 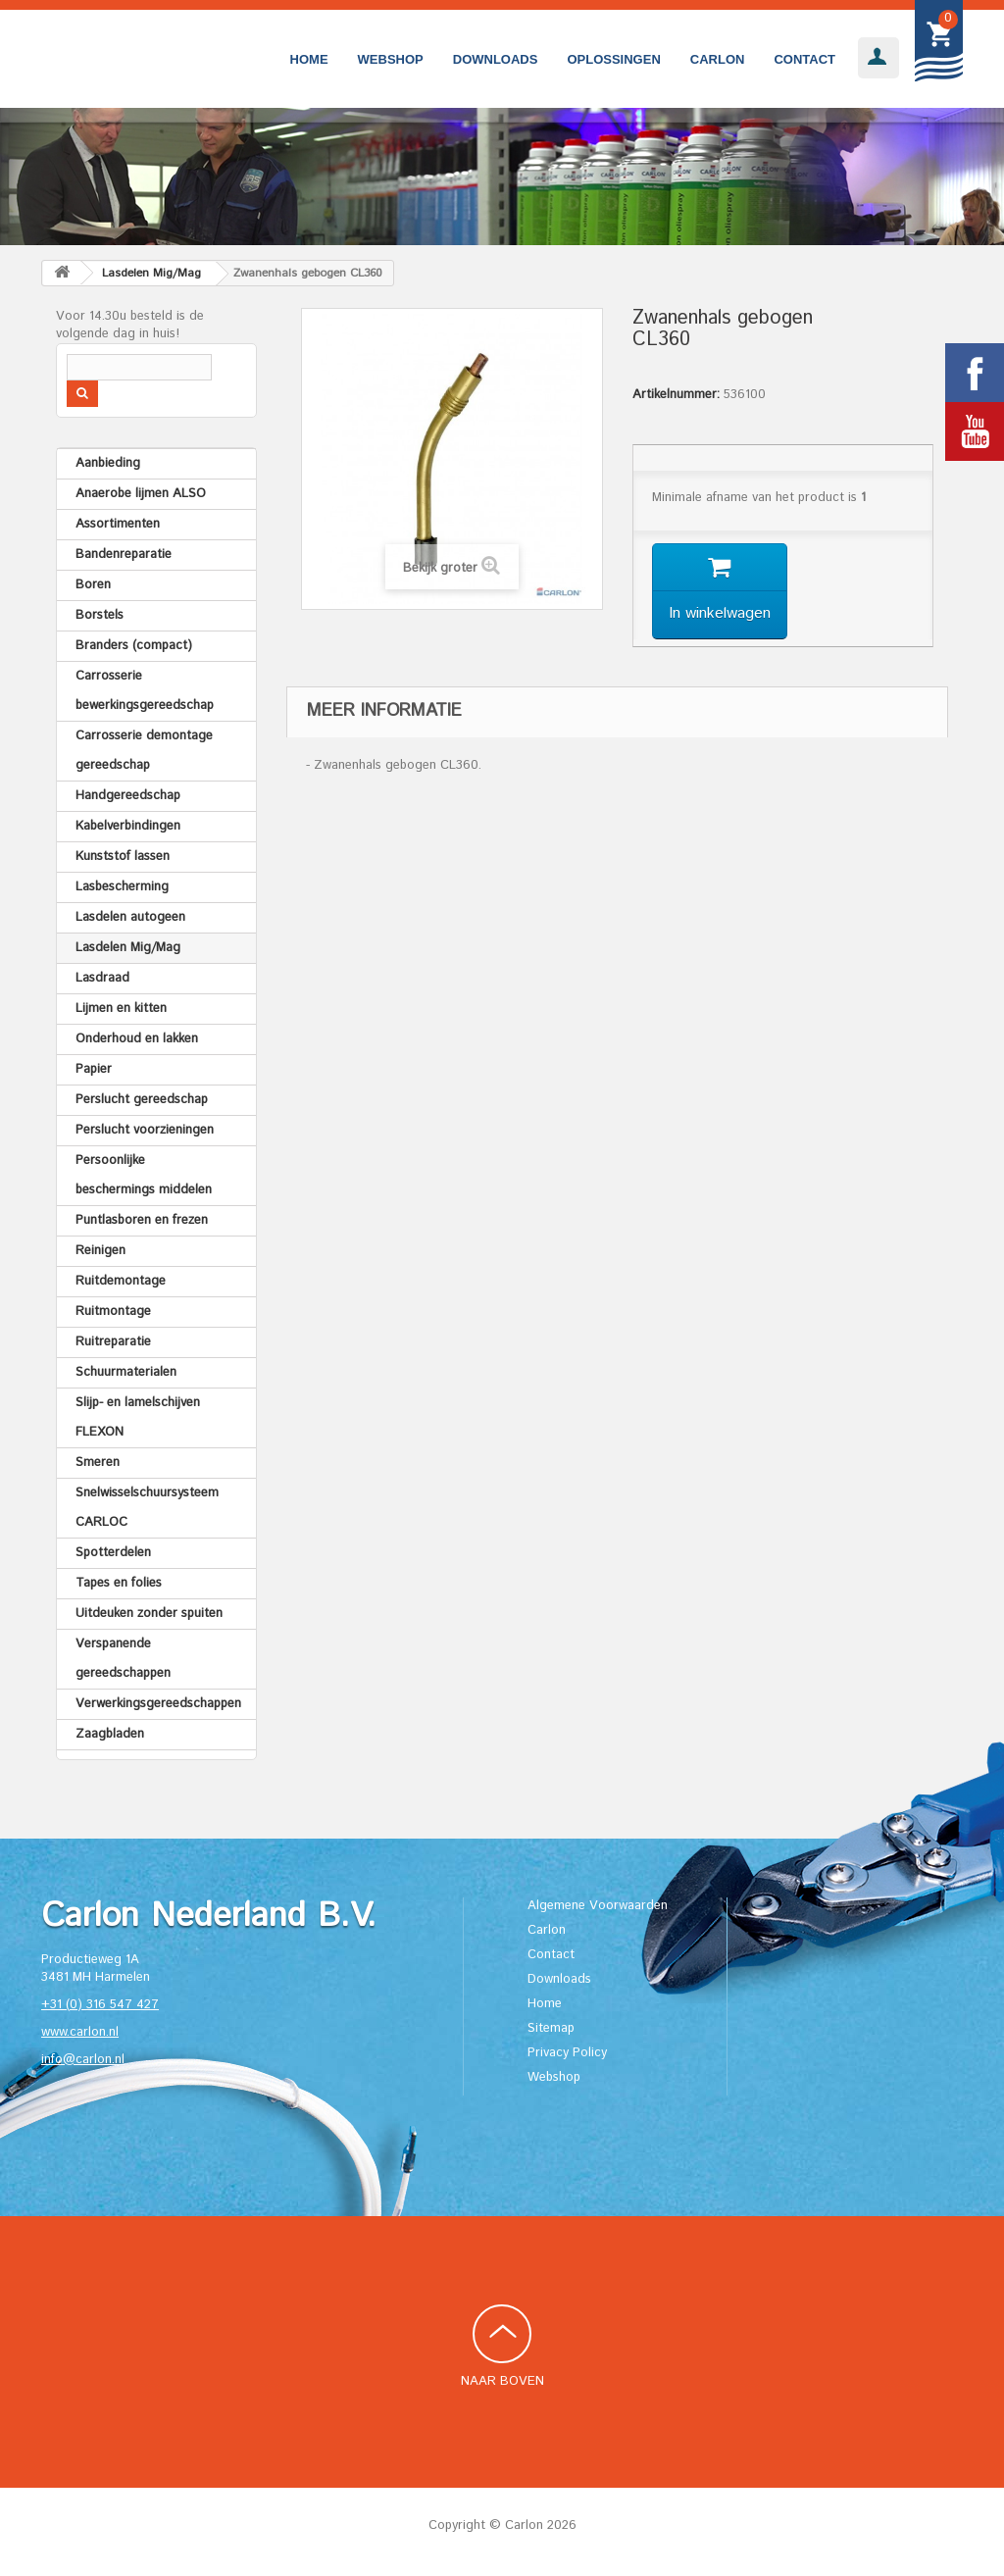 I want to click on Smeren, so click(x=97, y=1462).